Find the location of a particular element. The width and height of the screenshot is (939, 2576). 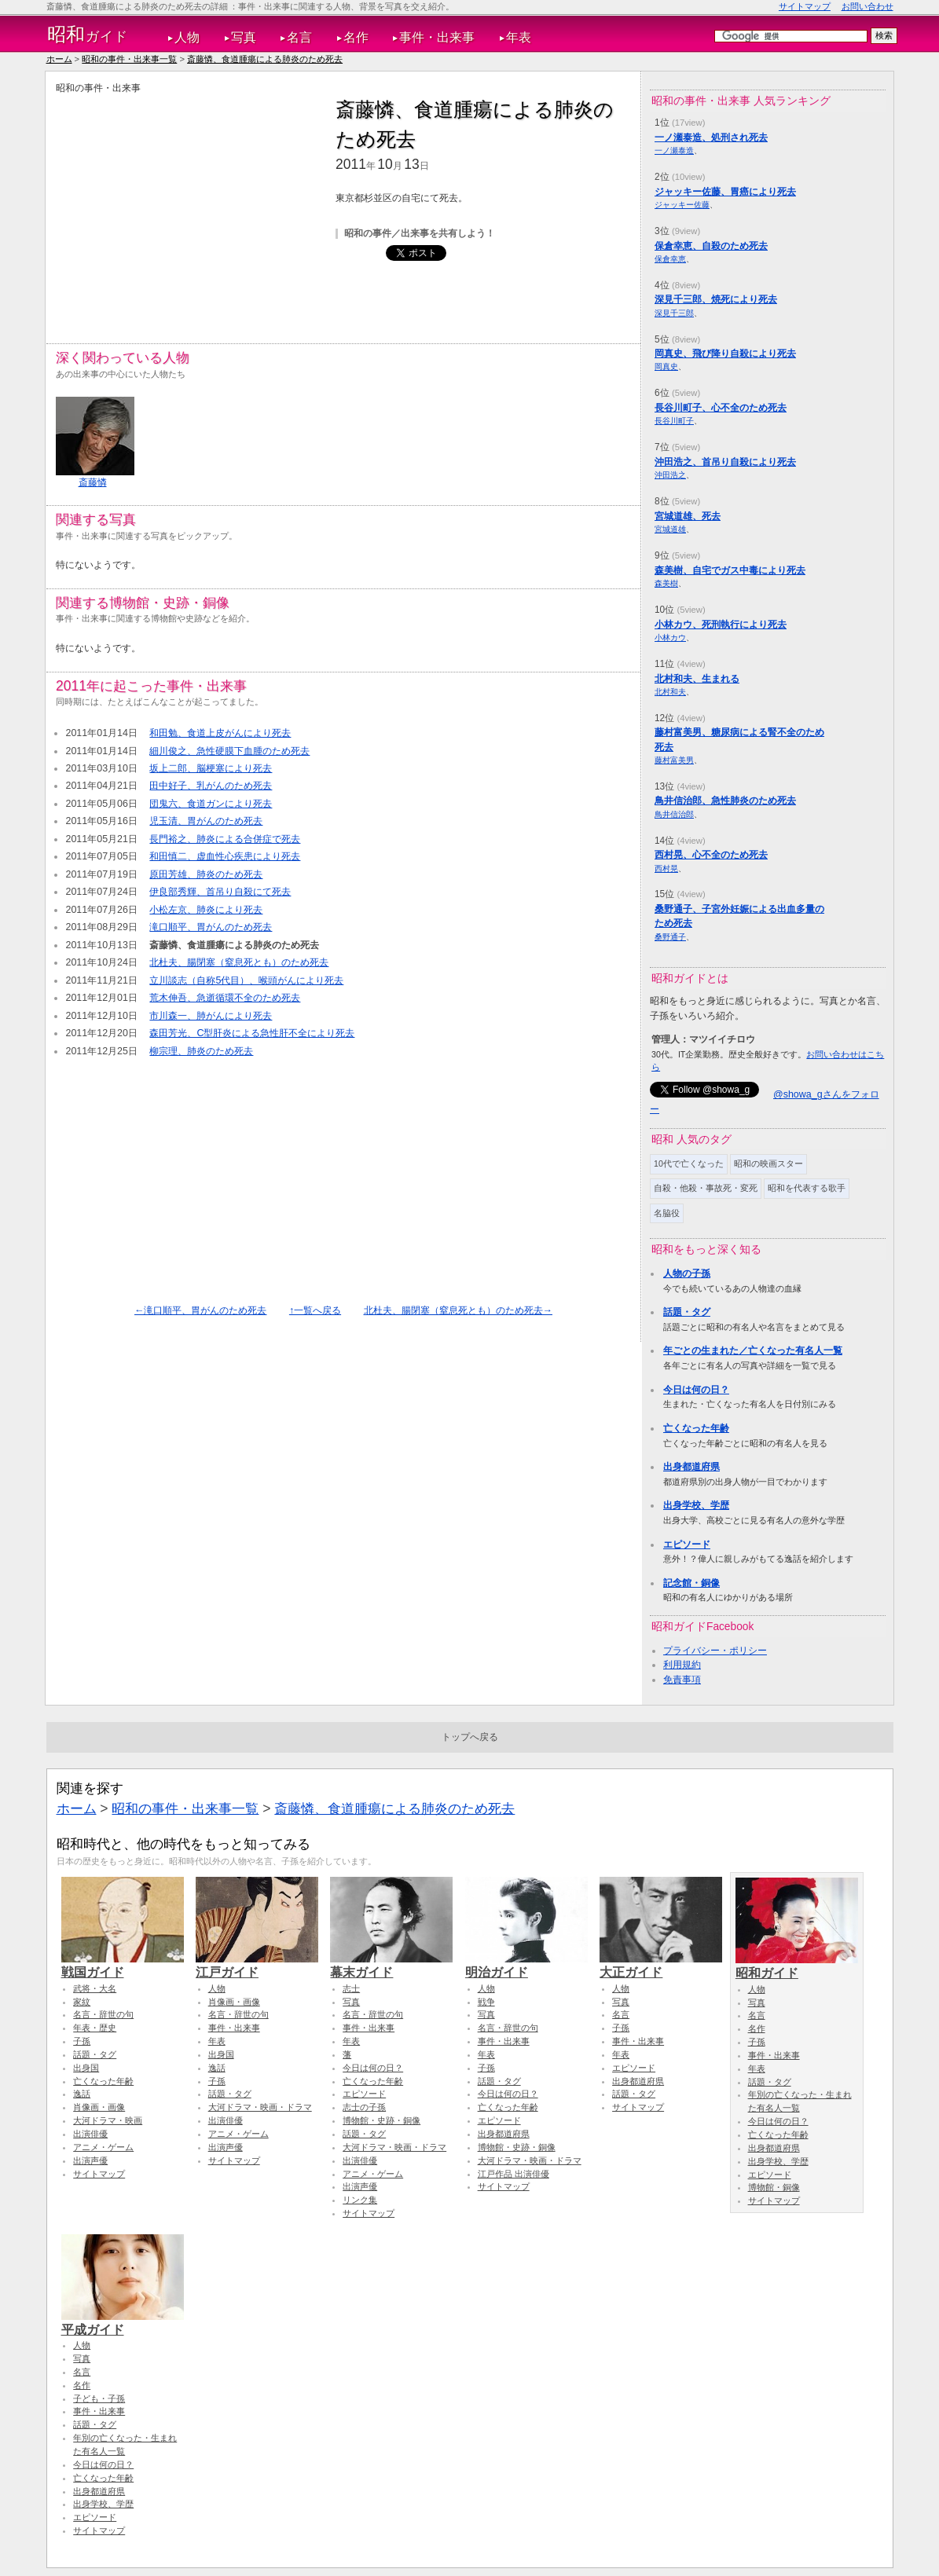

人物 is located at coordinates (187, 37).